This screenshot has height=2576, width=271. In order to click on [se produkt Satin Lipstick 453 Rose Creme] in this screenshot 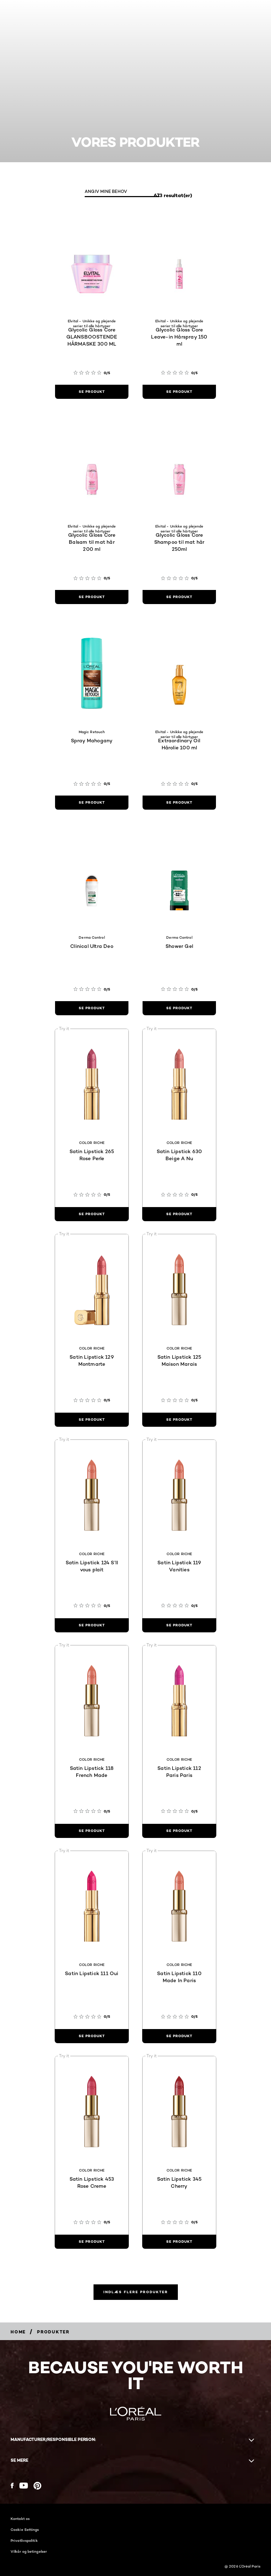, I will do `click(92, 2242)`.